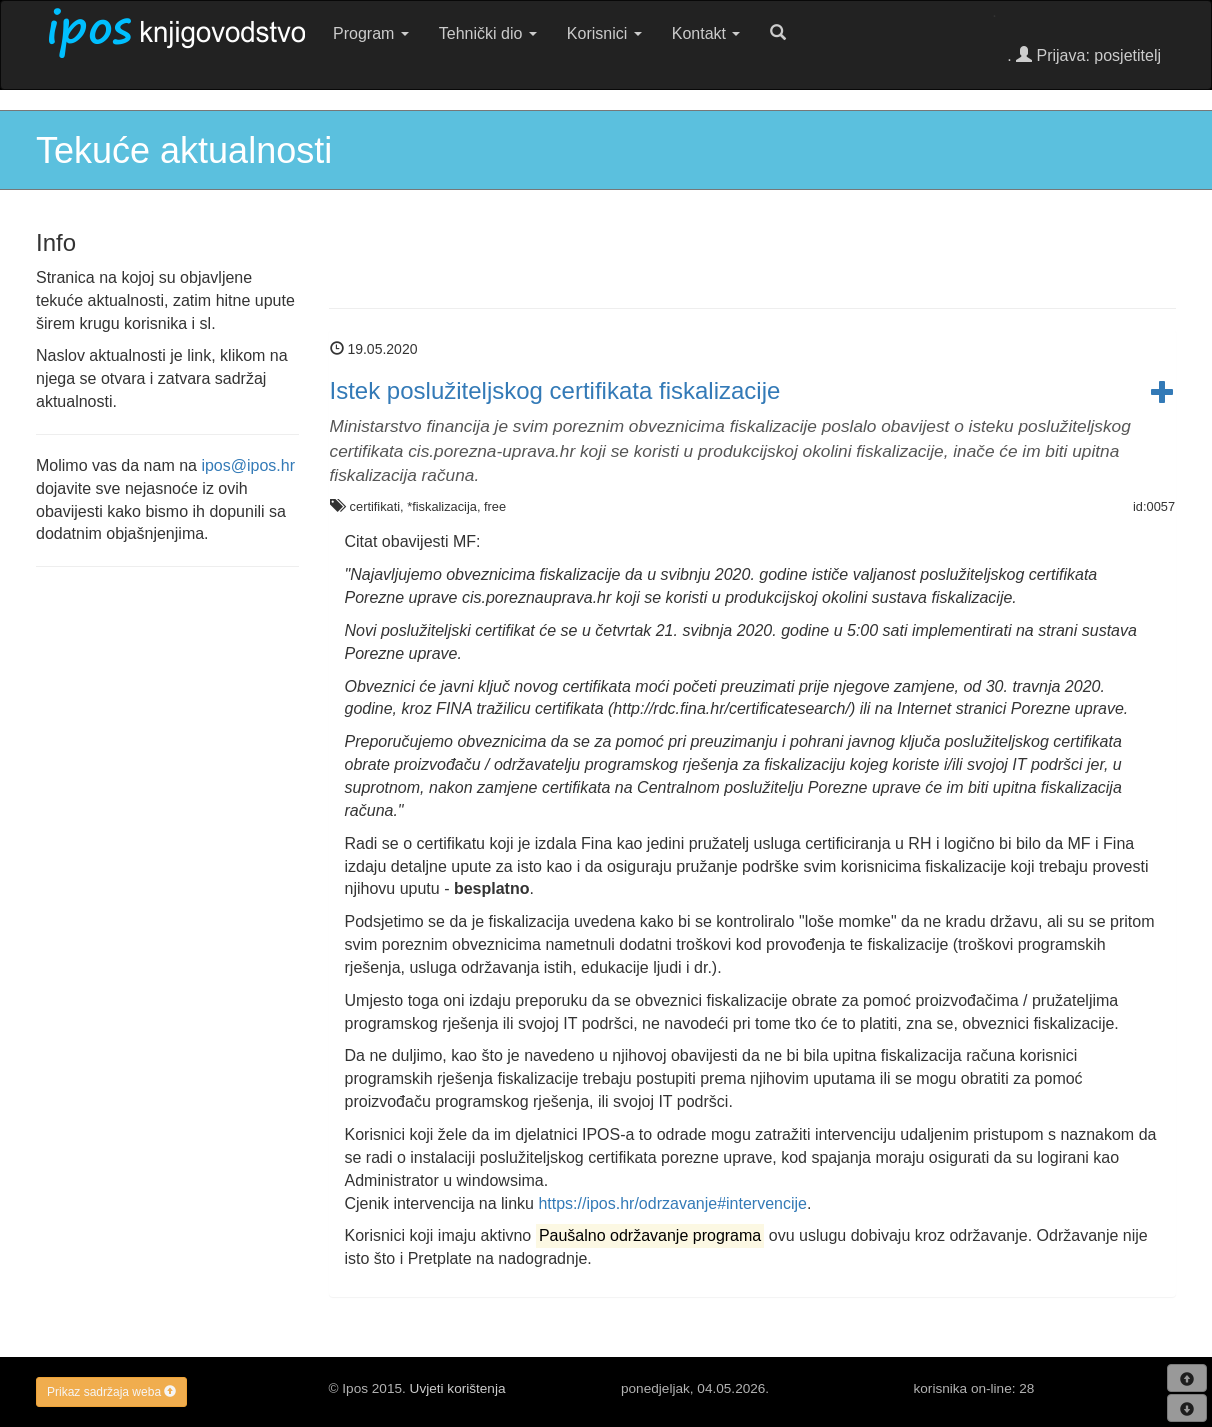 Image resolution: width=1212 pixels, height=1427 pixels. I want to click on Tehnički dio [button], so click(488, 33).